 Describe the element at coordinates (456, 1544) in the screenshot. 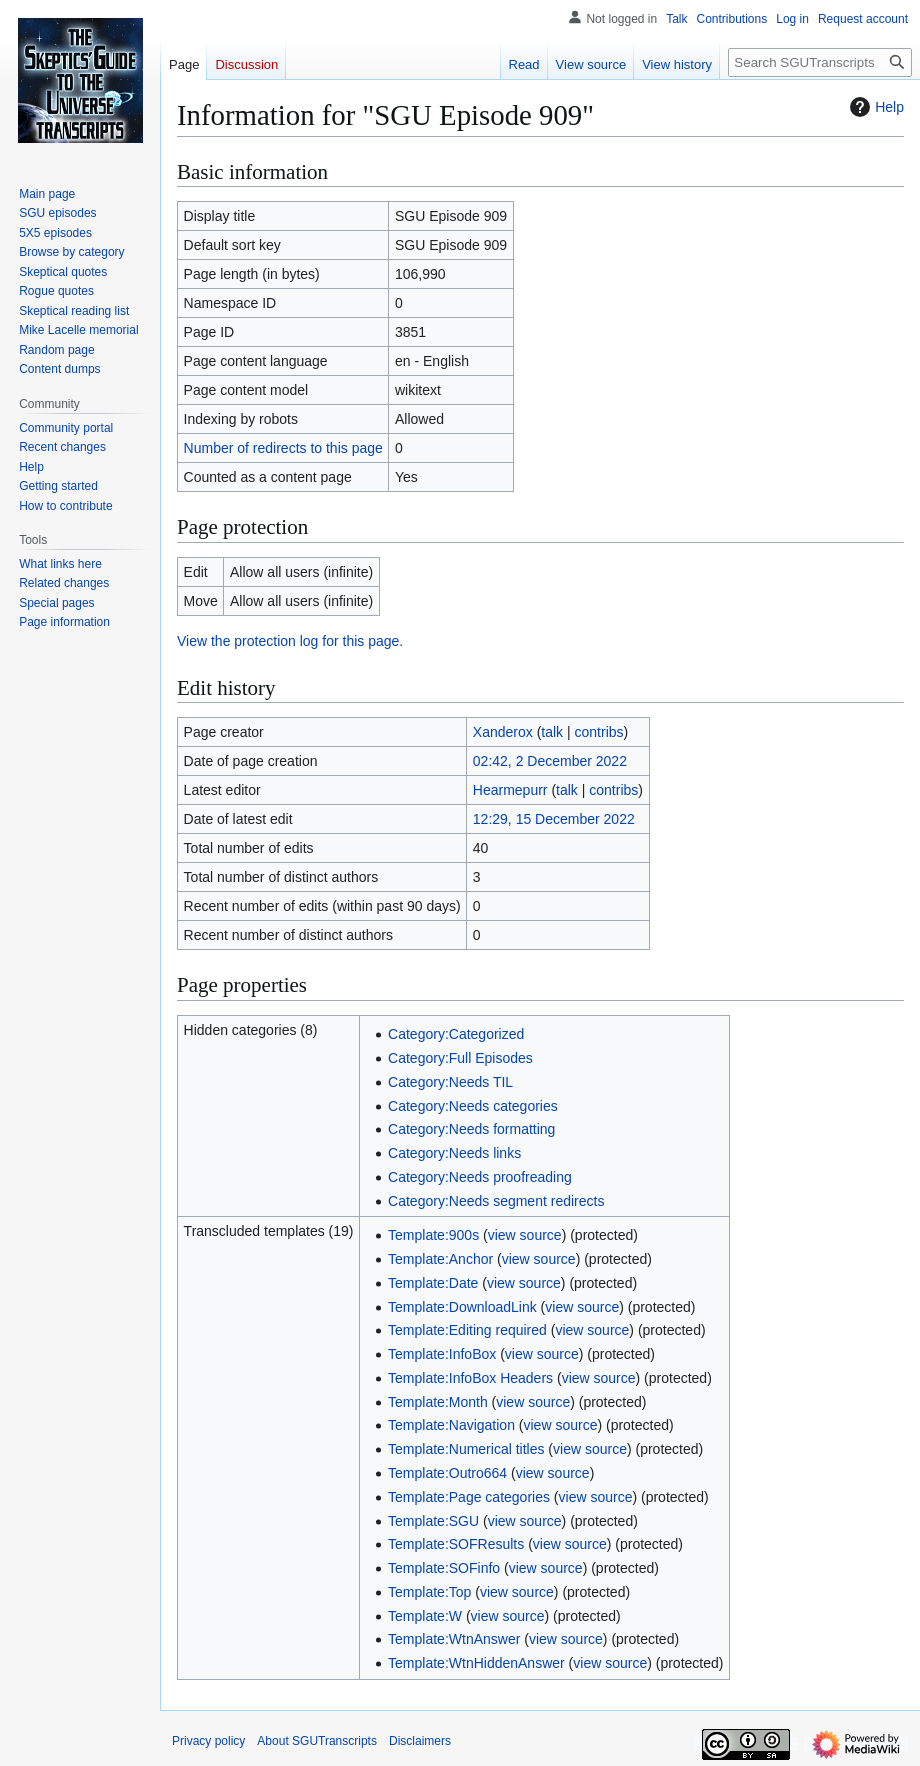

I see `Template:SOFResults` at that location.